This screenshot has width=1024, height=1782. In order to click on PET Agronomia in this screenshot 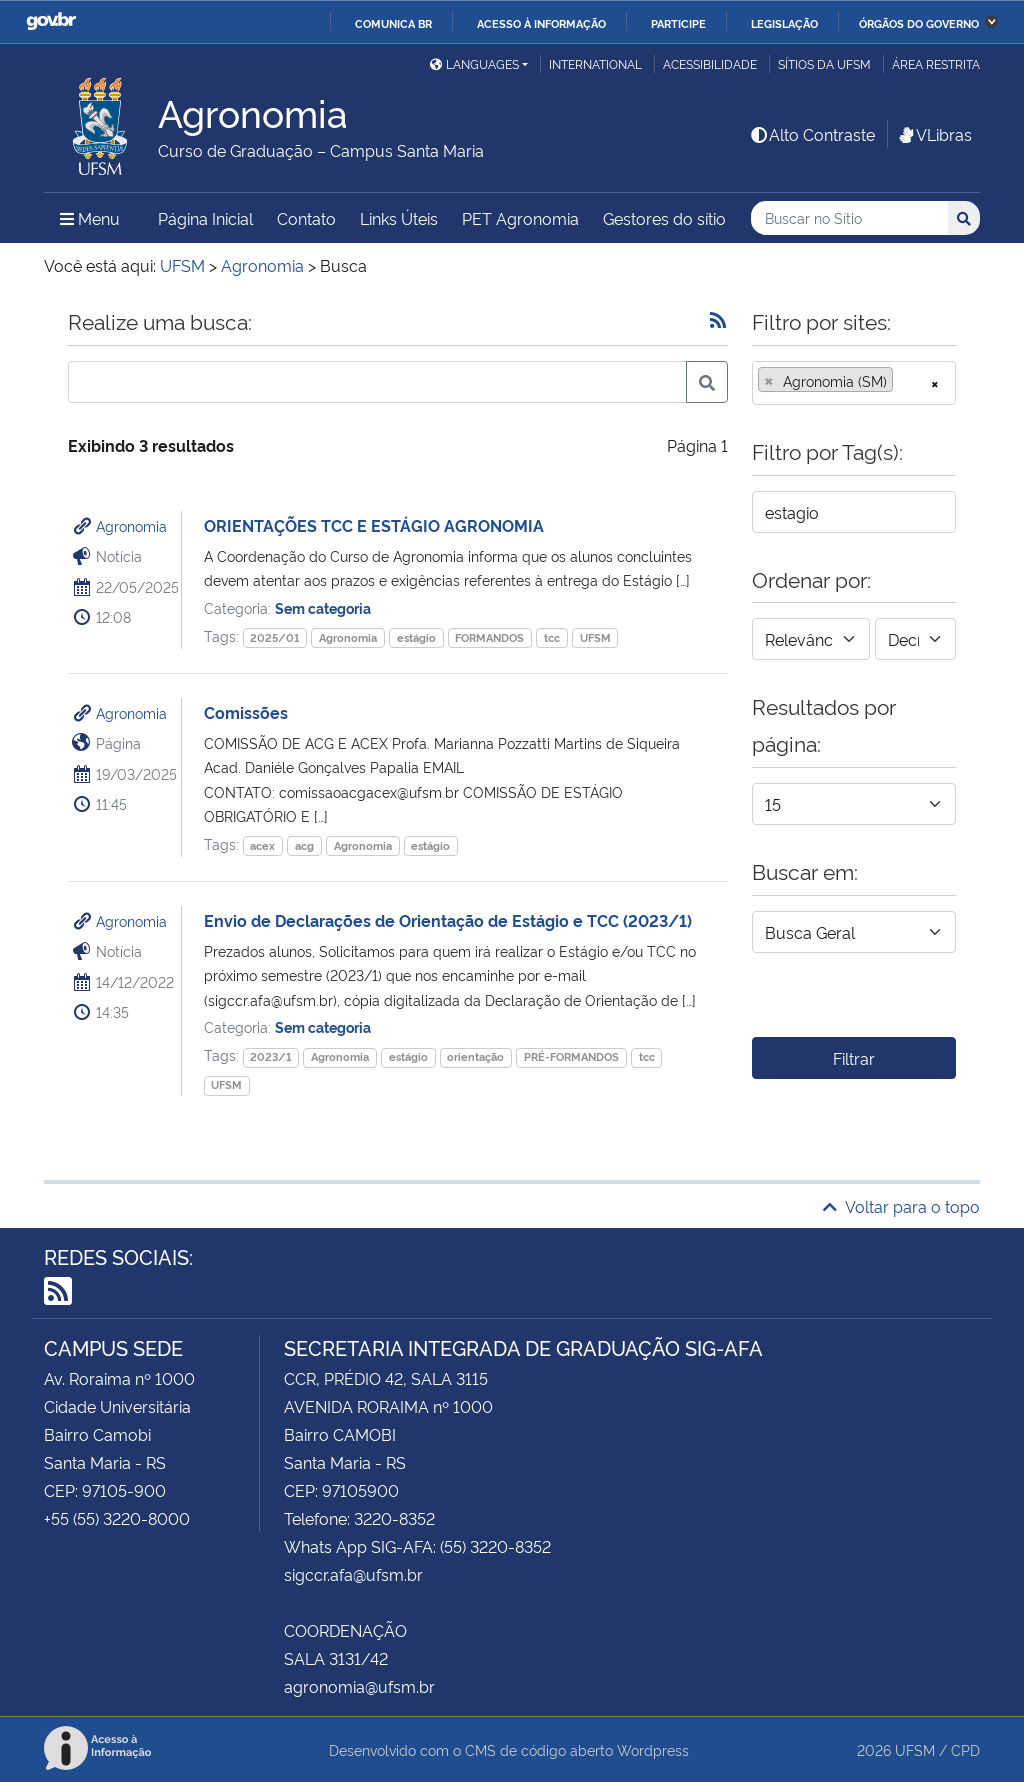, I will do `click(520, 218)`.